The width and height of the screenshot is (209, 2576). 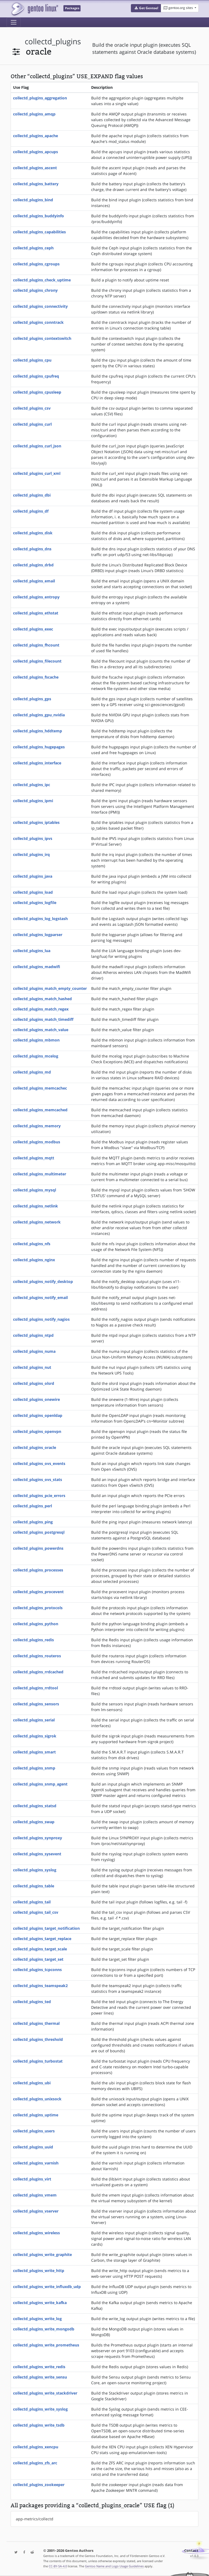 What do you see at coordinates (37, 661) in the screenshot?
I see `collectd_plugins_filecount` at bounding box center [37, 661].